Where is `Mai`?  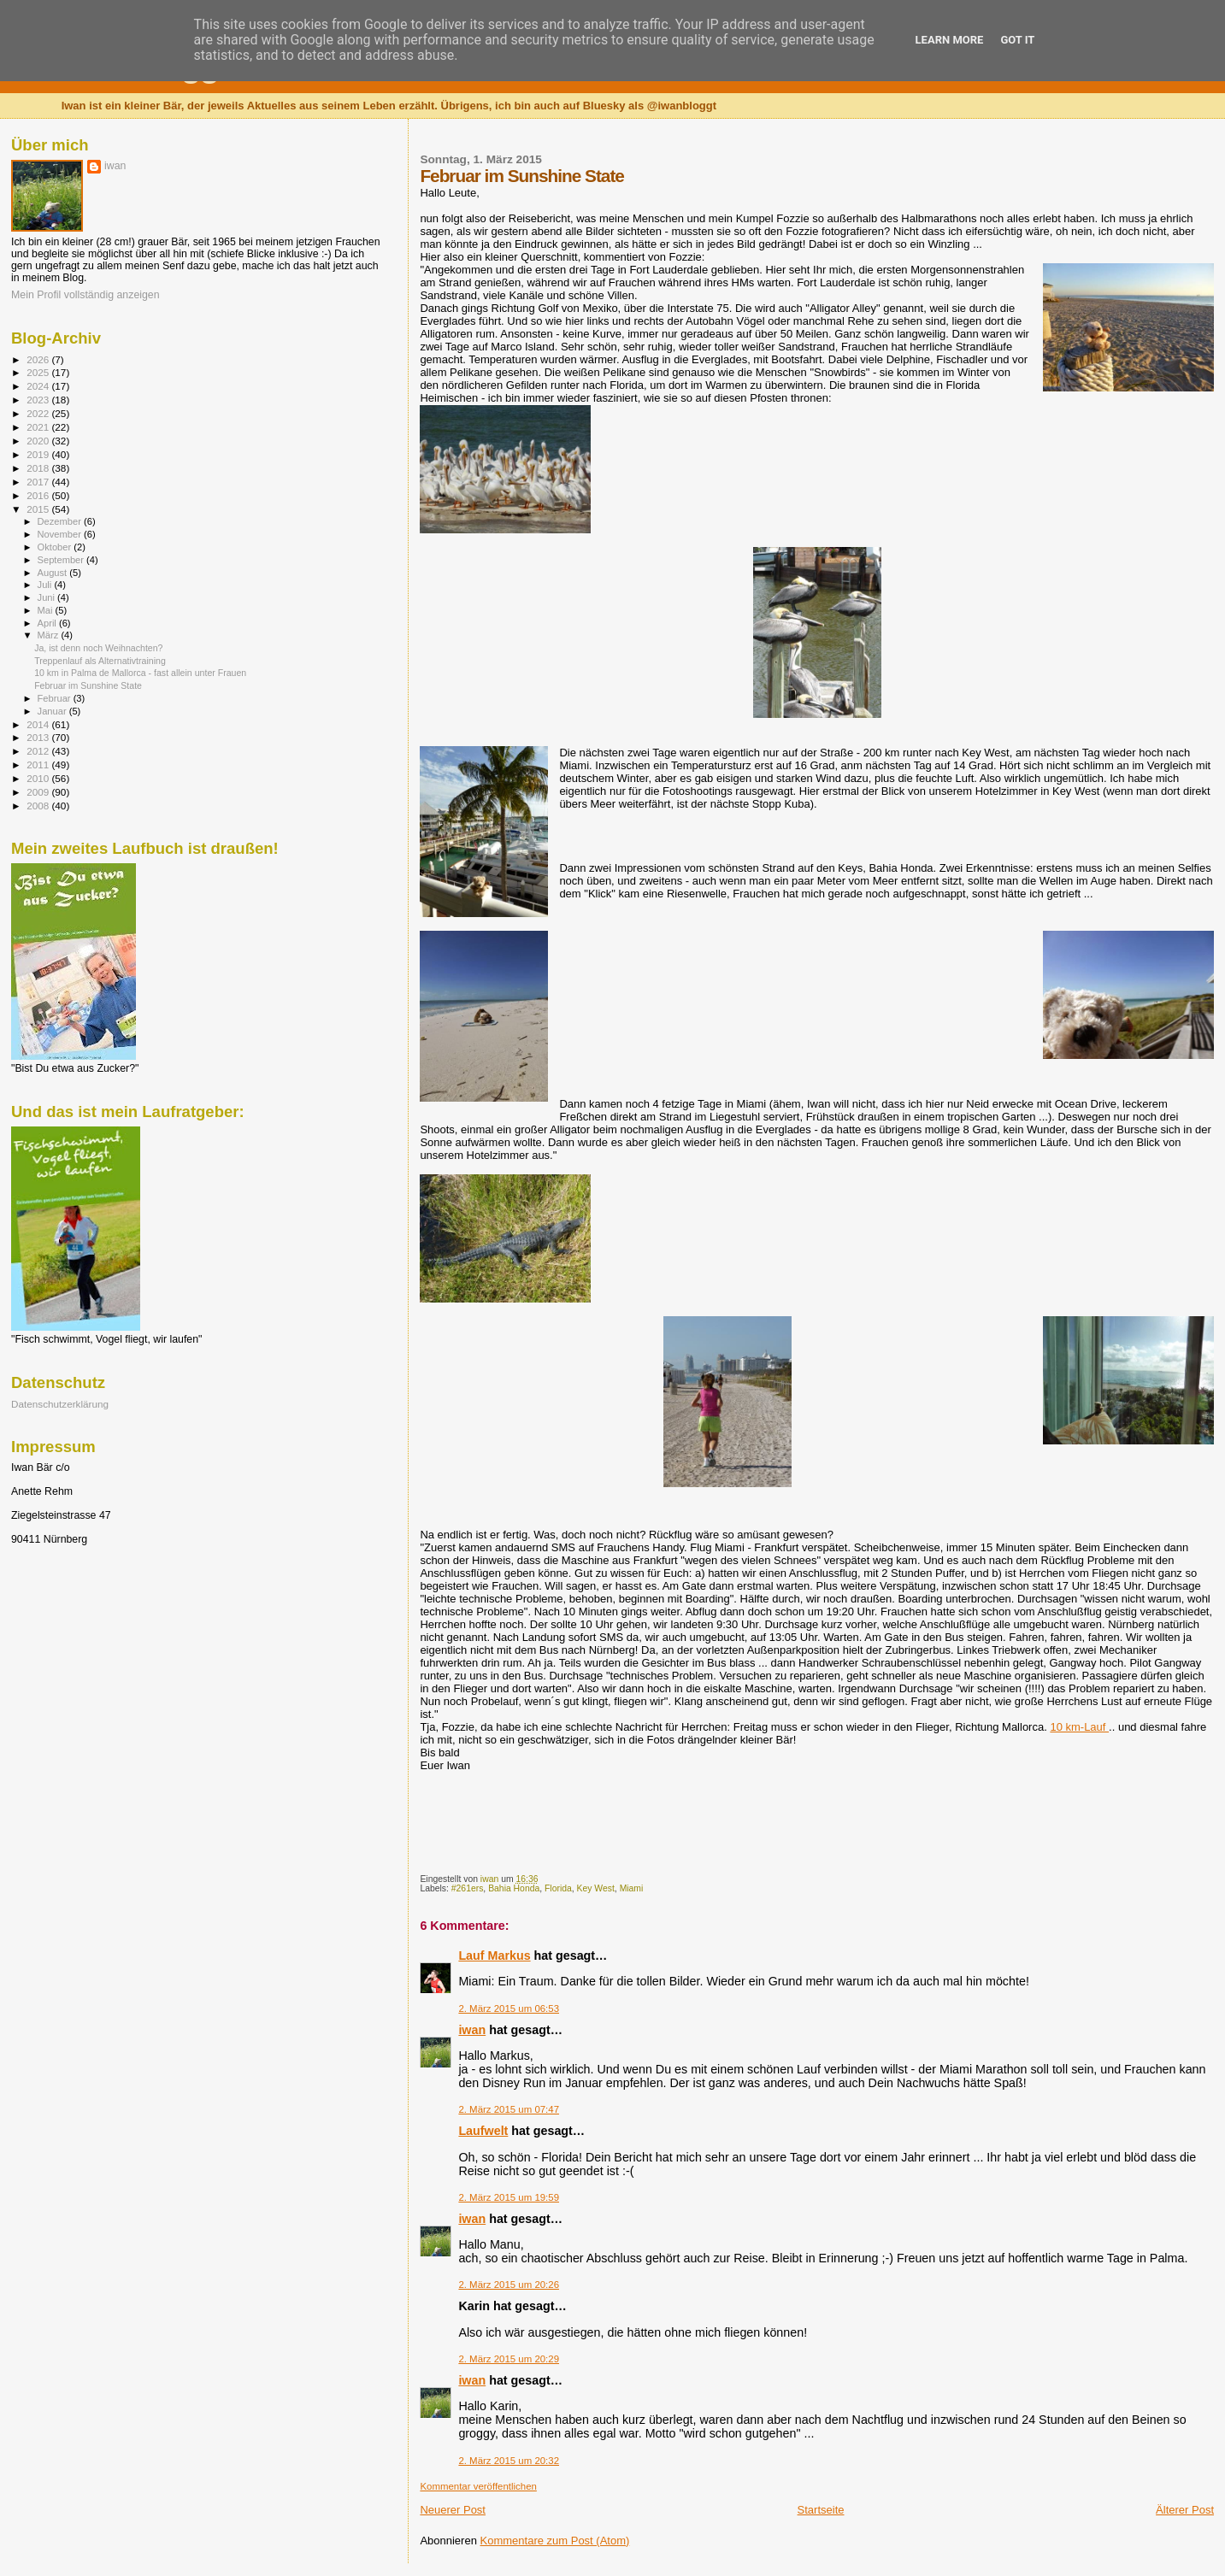 Mai is located at coordinates (47, 610).